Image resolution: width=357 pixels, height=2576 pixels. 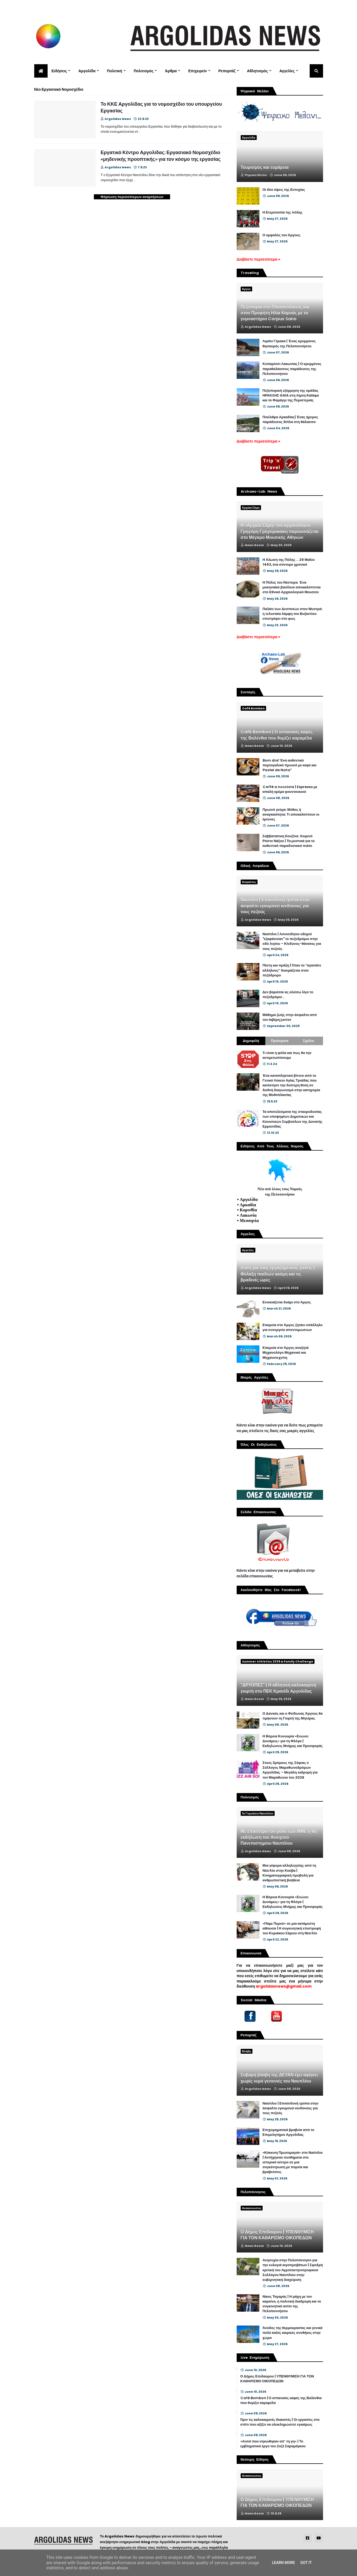 What do you see at coordinates (171, 71) in the screenshot?
I see `Άρθρα [menuitem]` at bounding box center [171, 71].